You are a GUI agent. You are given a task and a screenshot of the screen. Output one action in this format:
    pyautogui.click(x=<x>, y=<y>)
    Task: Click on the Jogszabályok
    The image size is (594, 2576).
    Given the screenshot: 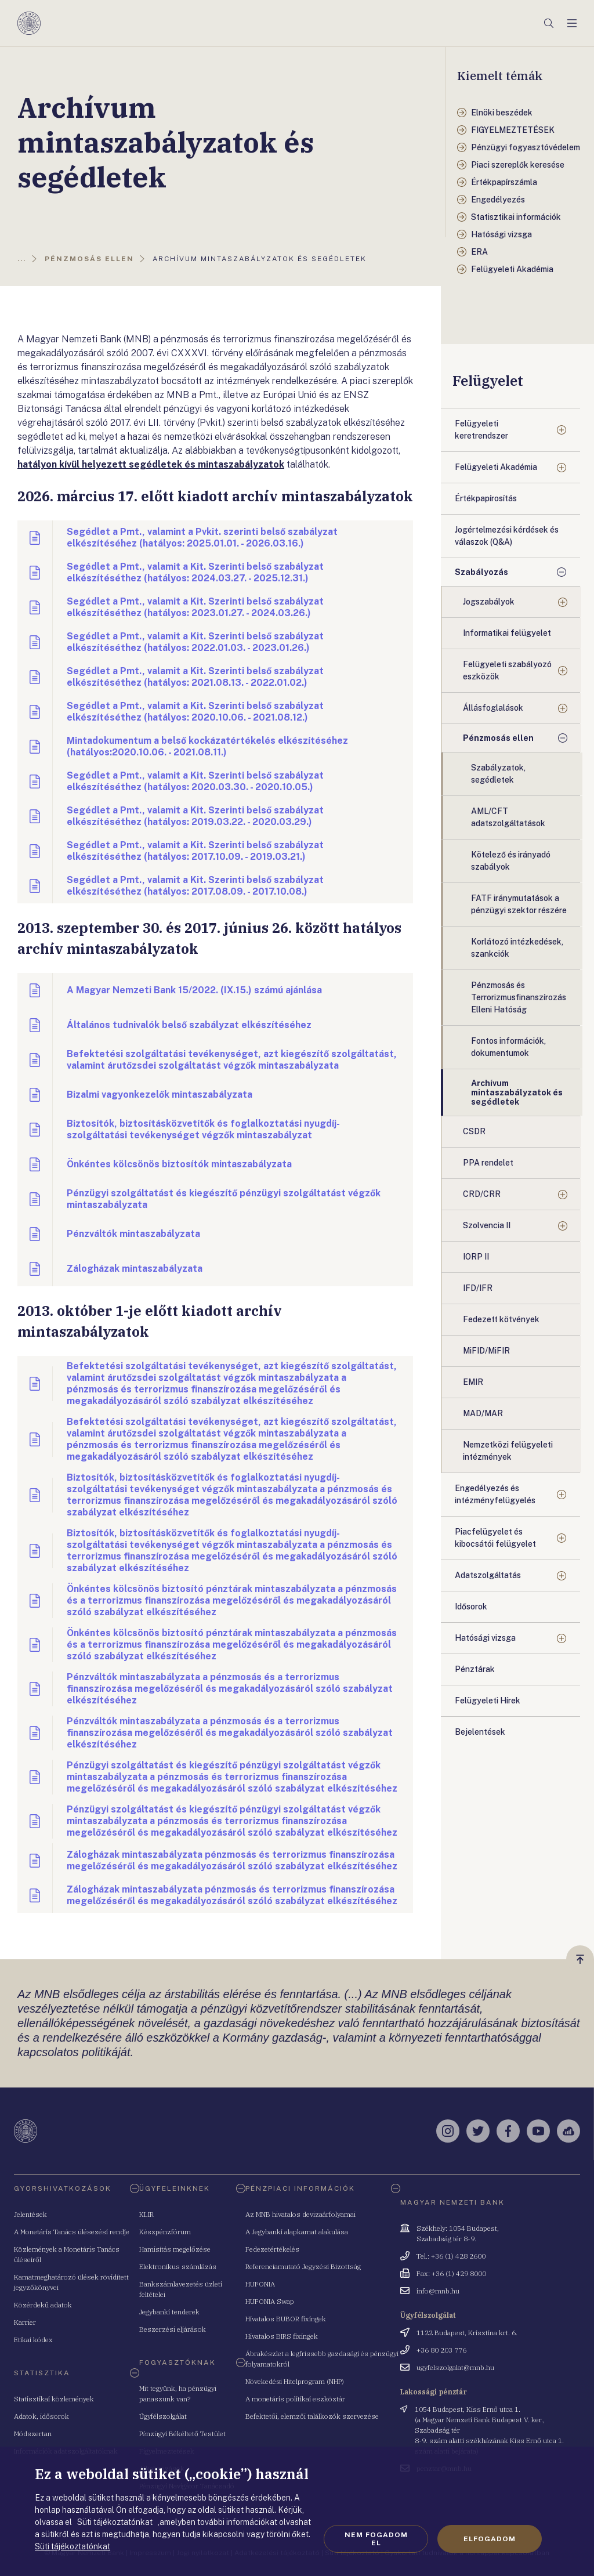 What is the action you would take?
    pyautogui.click(x=489, y=601)
    